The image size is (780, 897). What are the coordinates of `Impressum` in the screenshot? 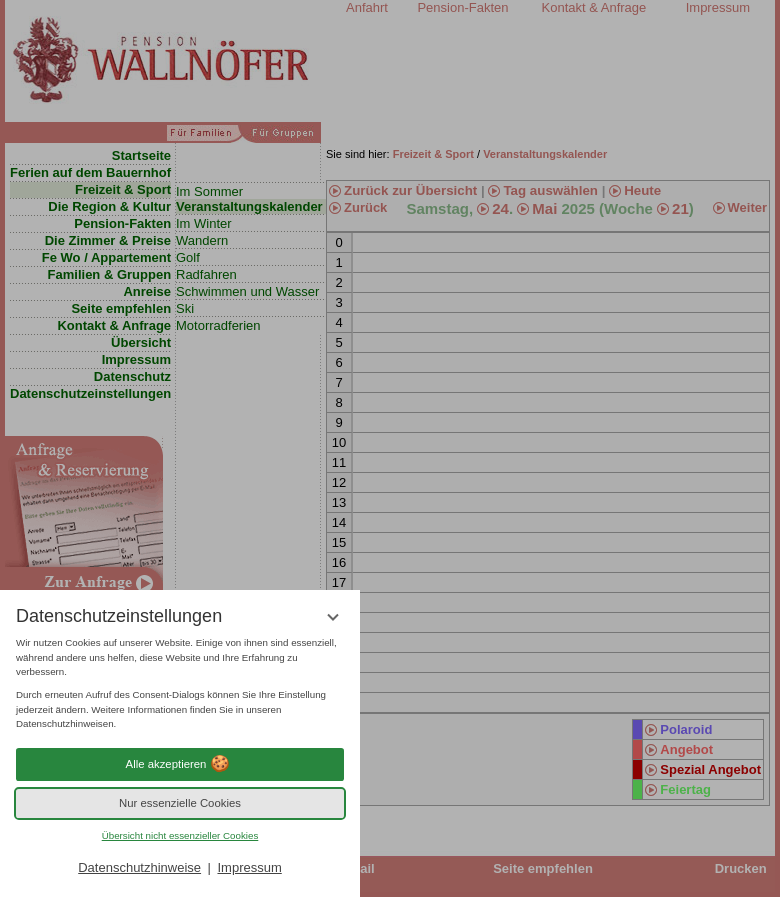 It's located at (249, 867).